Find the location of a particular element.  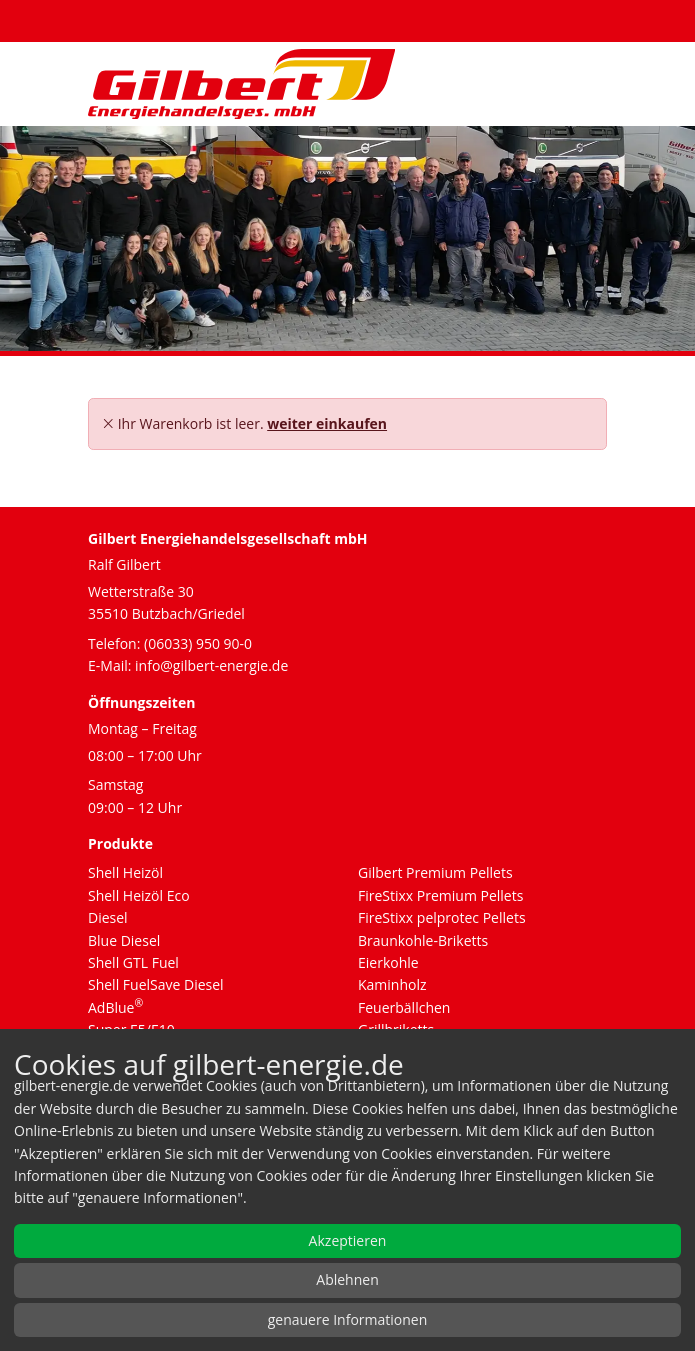

Ablehnen is located at coordinates (347, 1279).